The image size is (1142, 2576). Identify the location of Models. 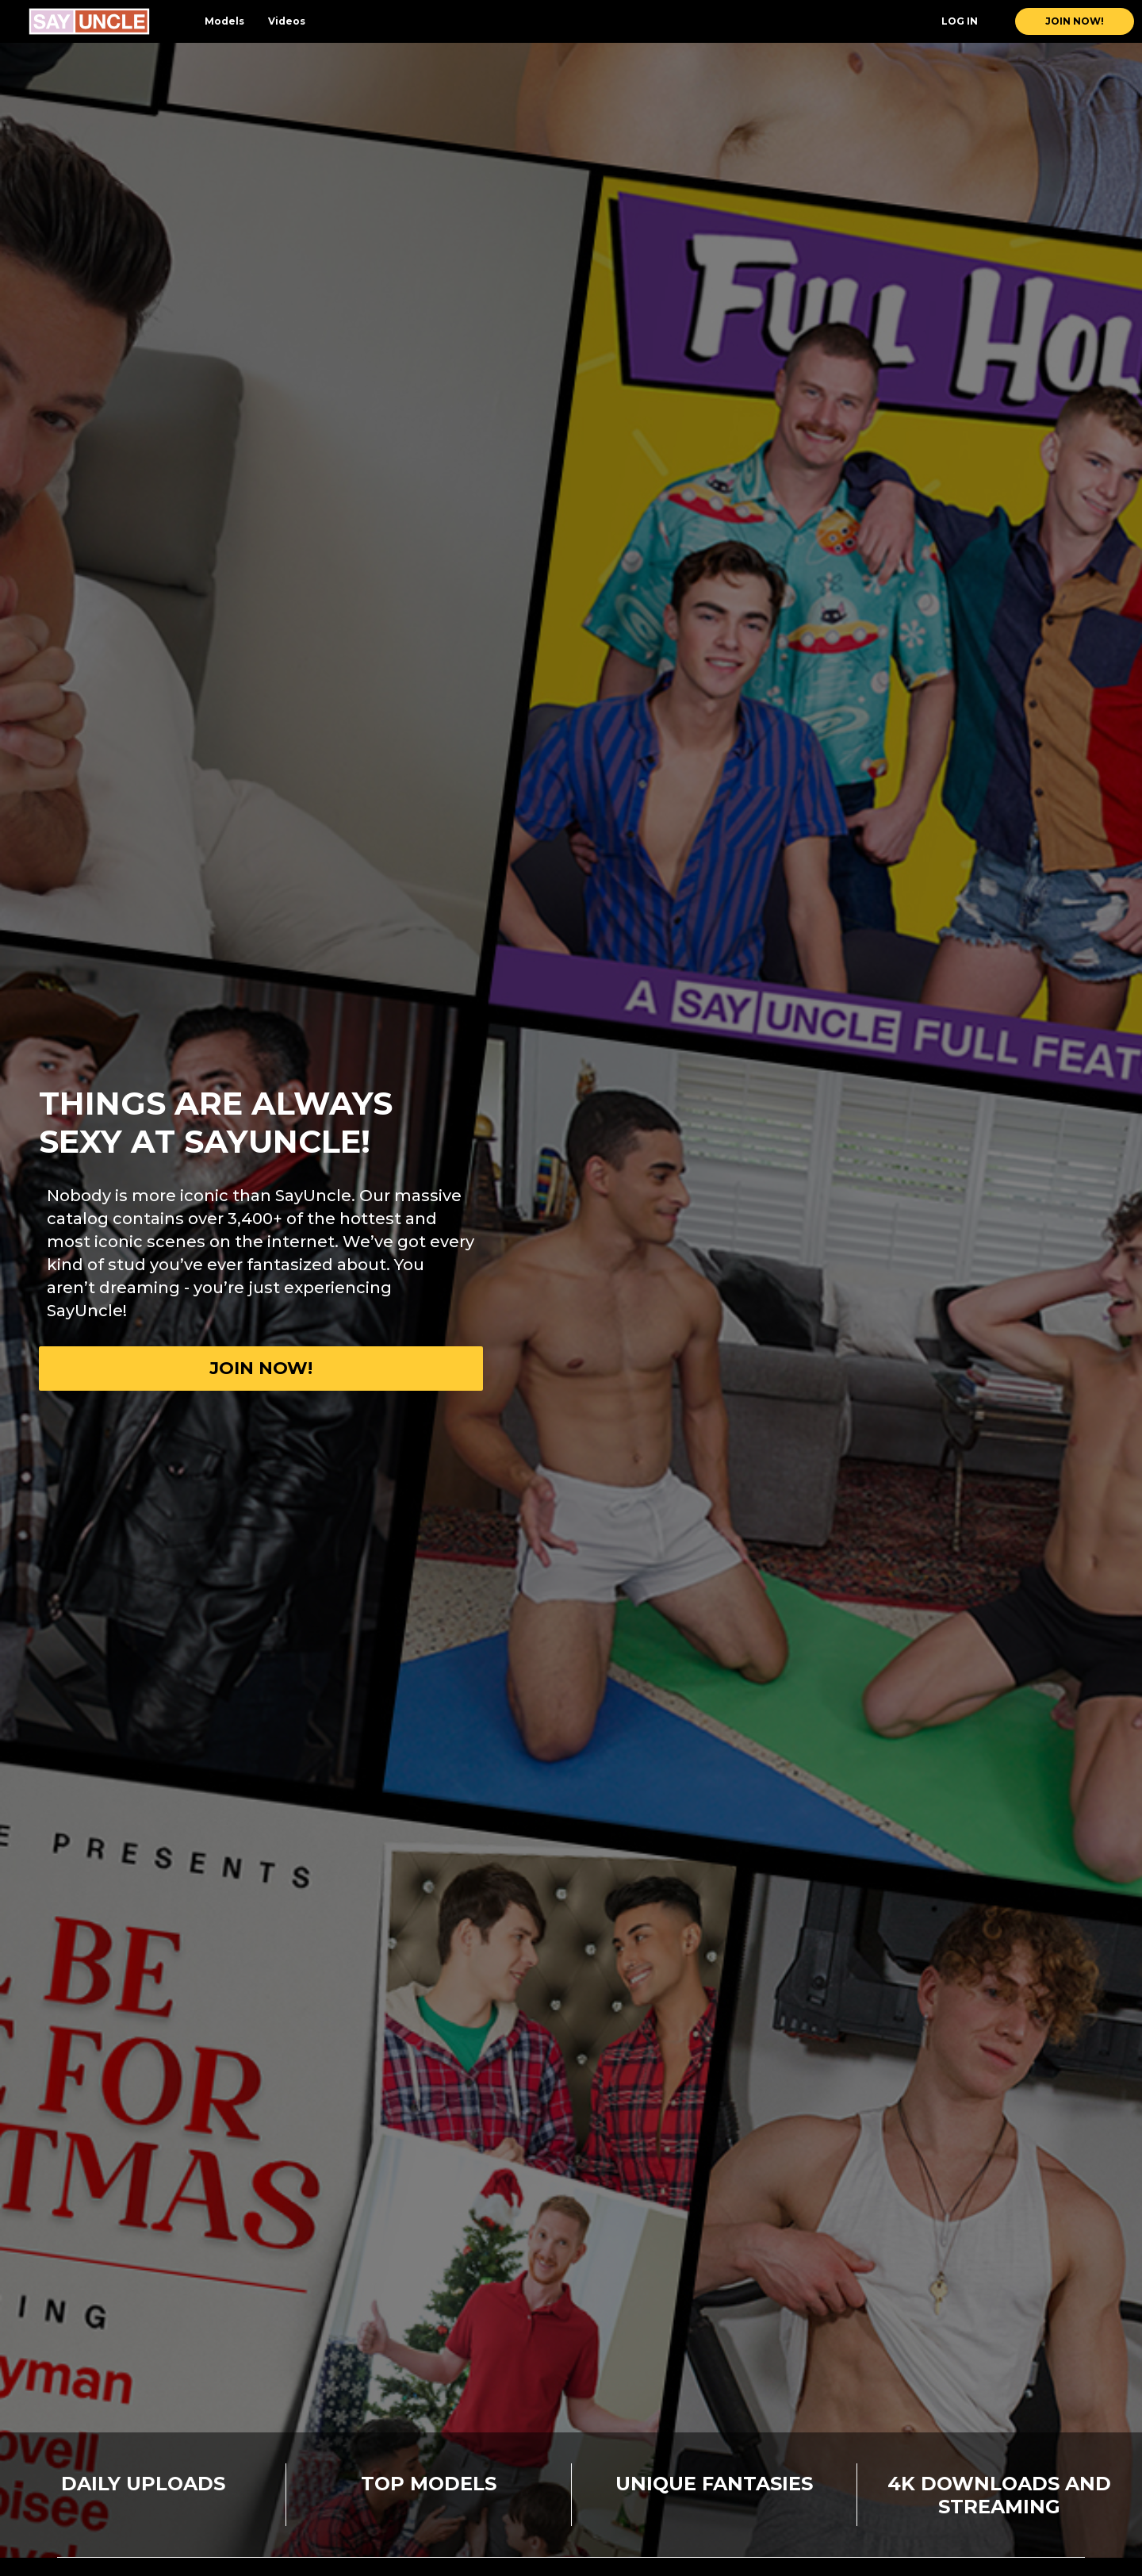
(224, 21).